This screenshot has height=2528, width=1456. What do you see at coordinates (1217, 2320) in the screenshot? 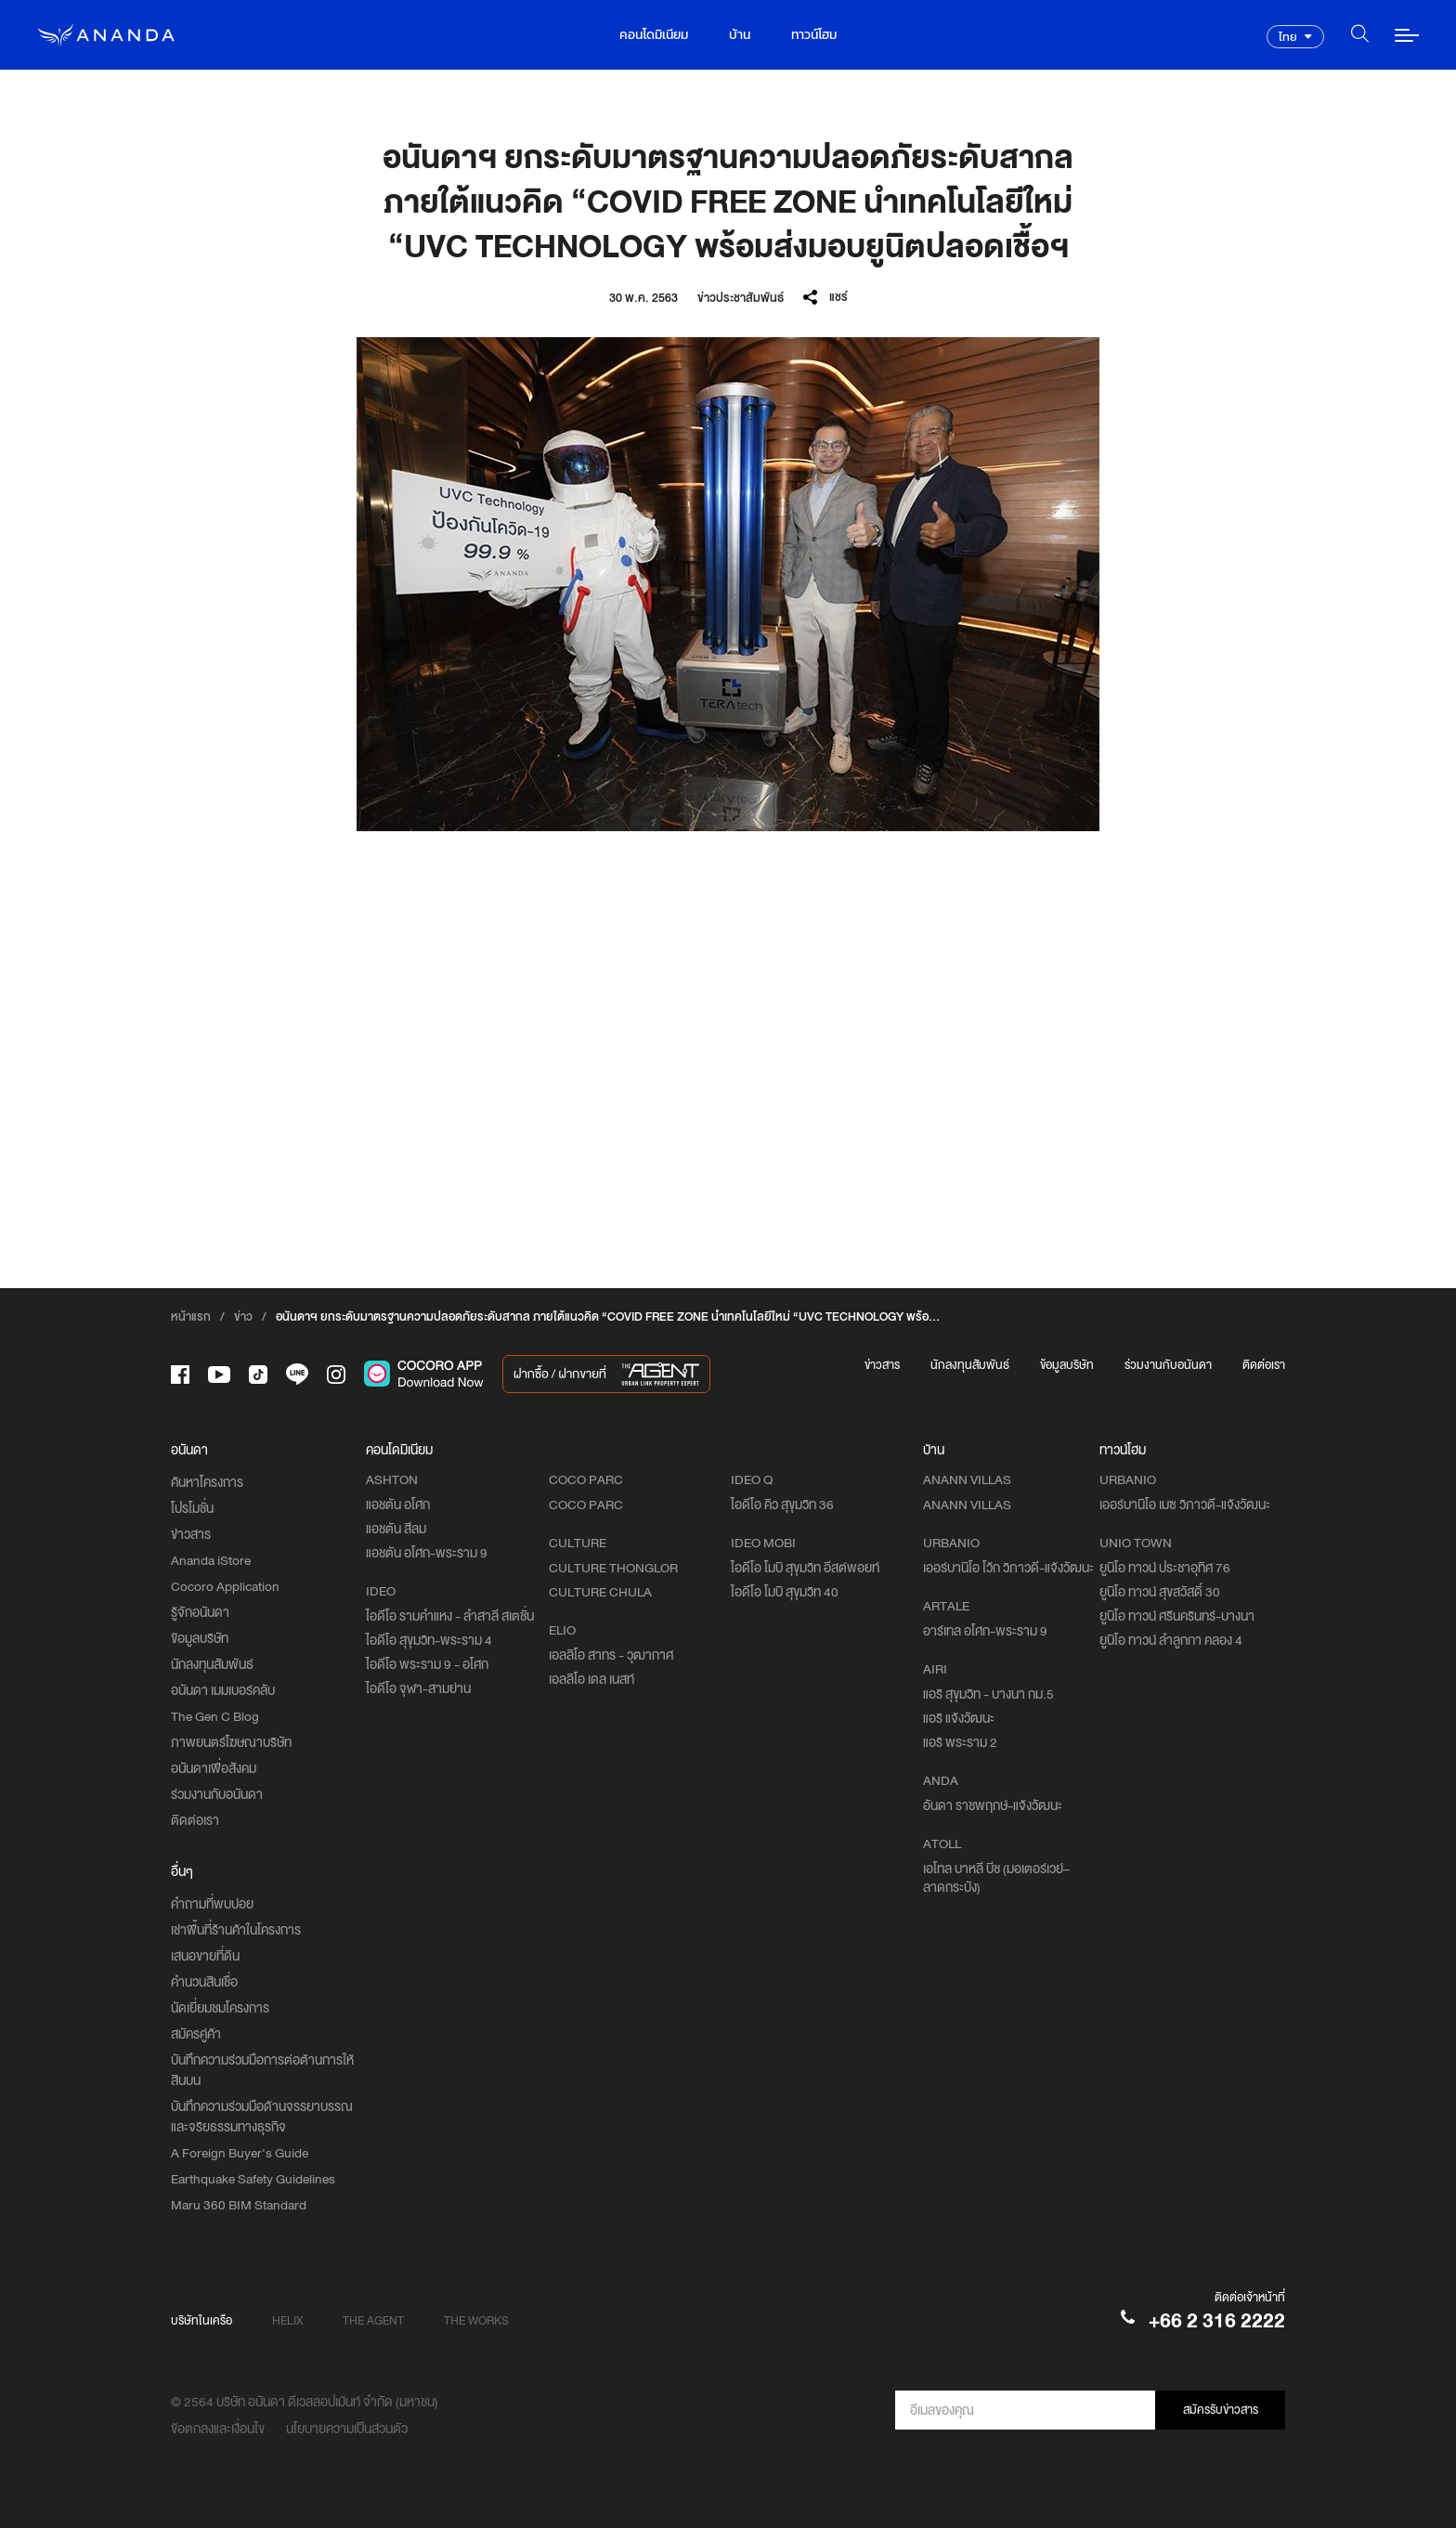
I see `+66 2 316 2222` at bounding box center [1217, 2320].